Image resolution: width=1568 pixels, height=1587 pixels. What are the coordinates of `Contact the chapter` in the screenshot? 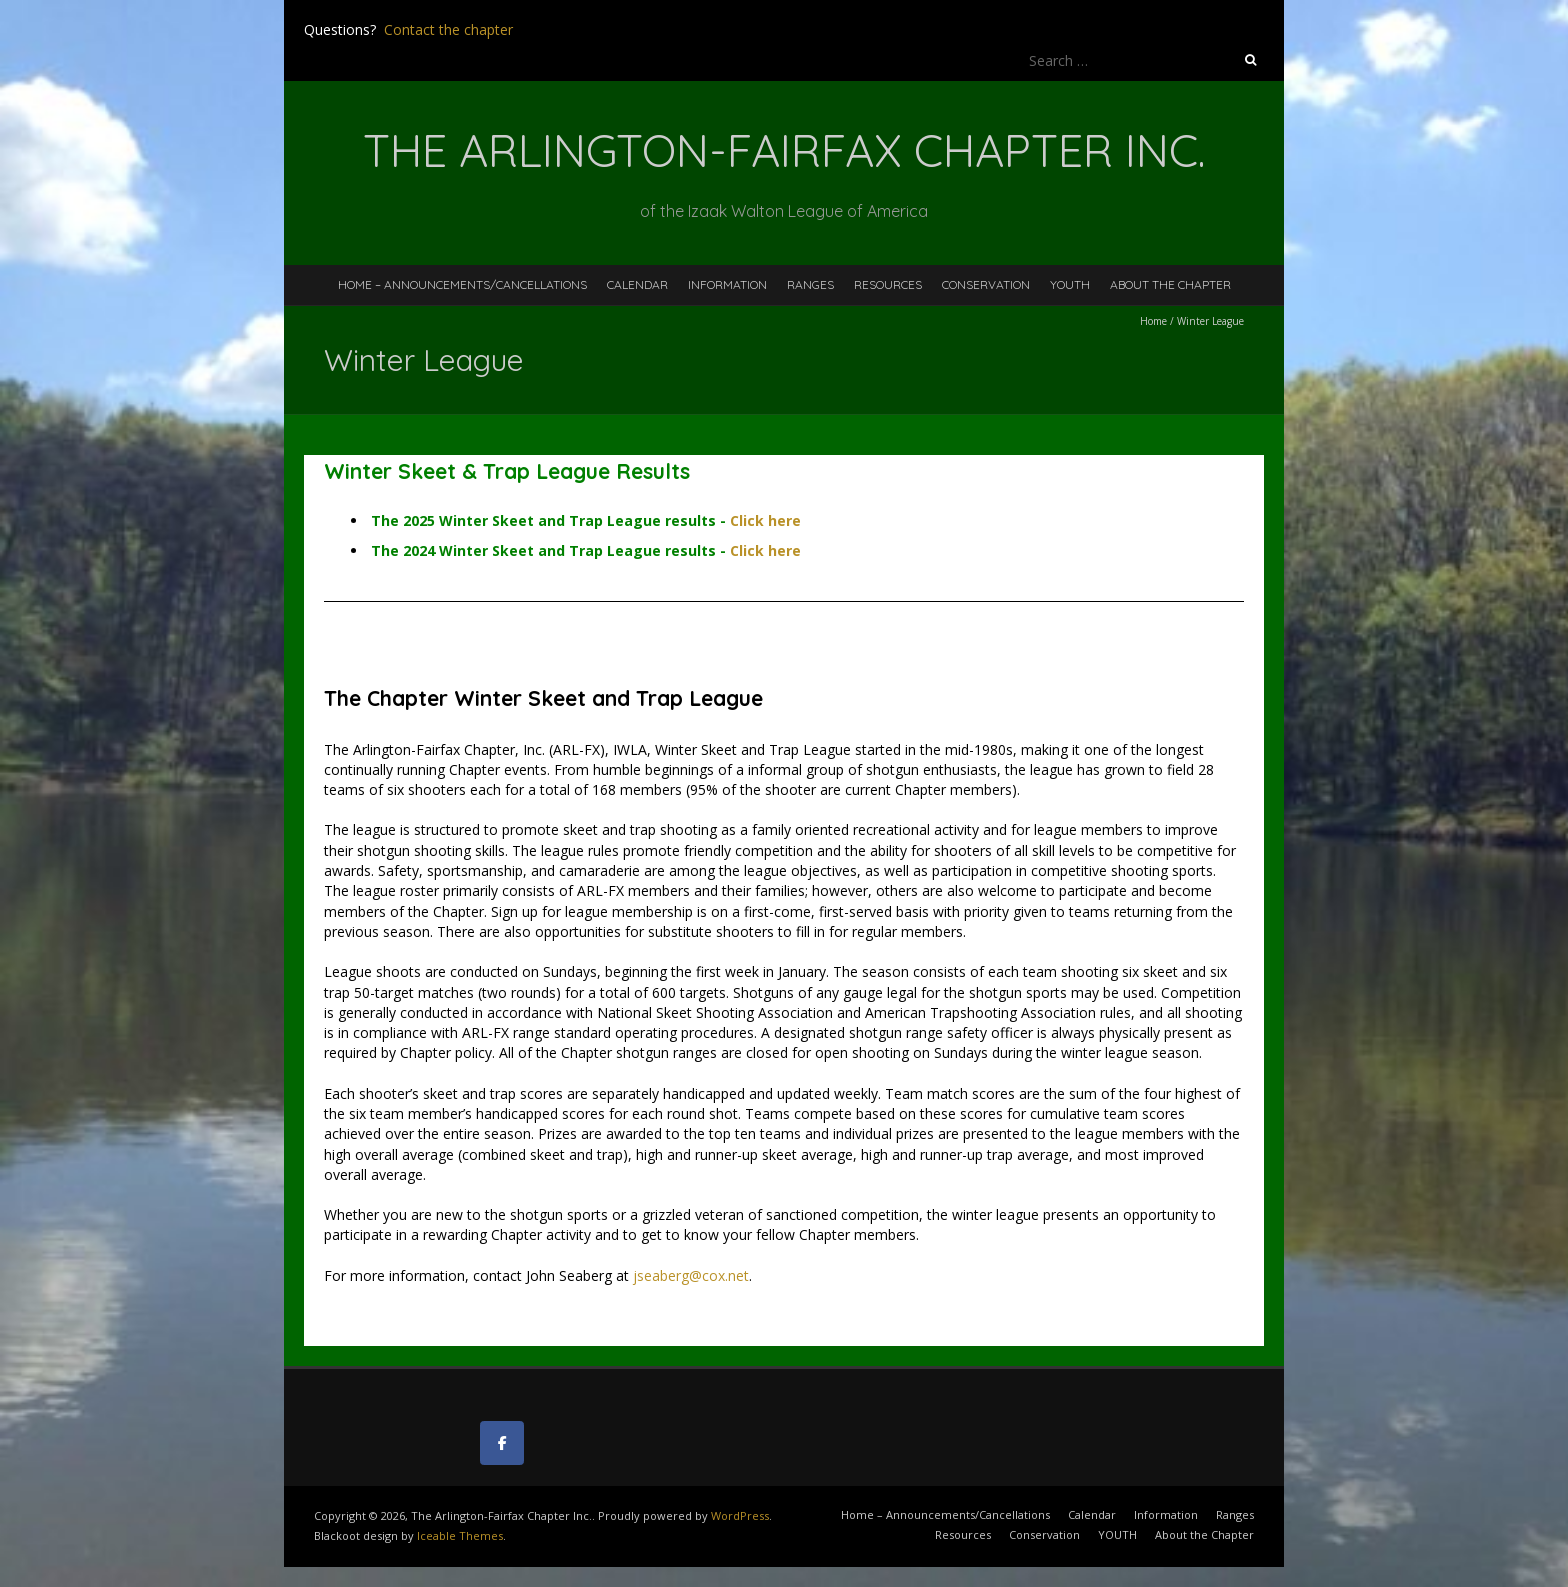 It's located at (448, 29).